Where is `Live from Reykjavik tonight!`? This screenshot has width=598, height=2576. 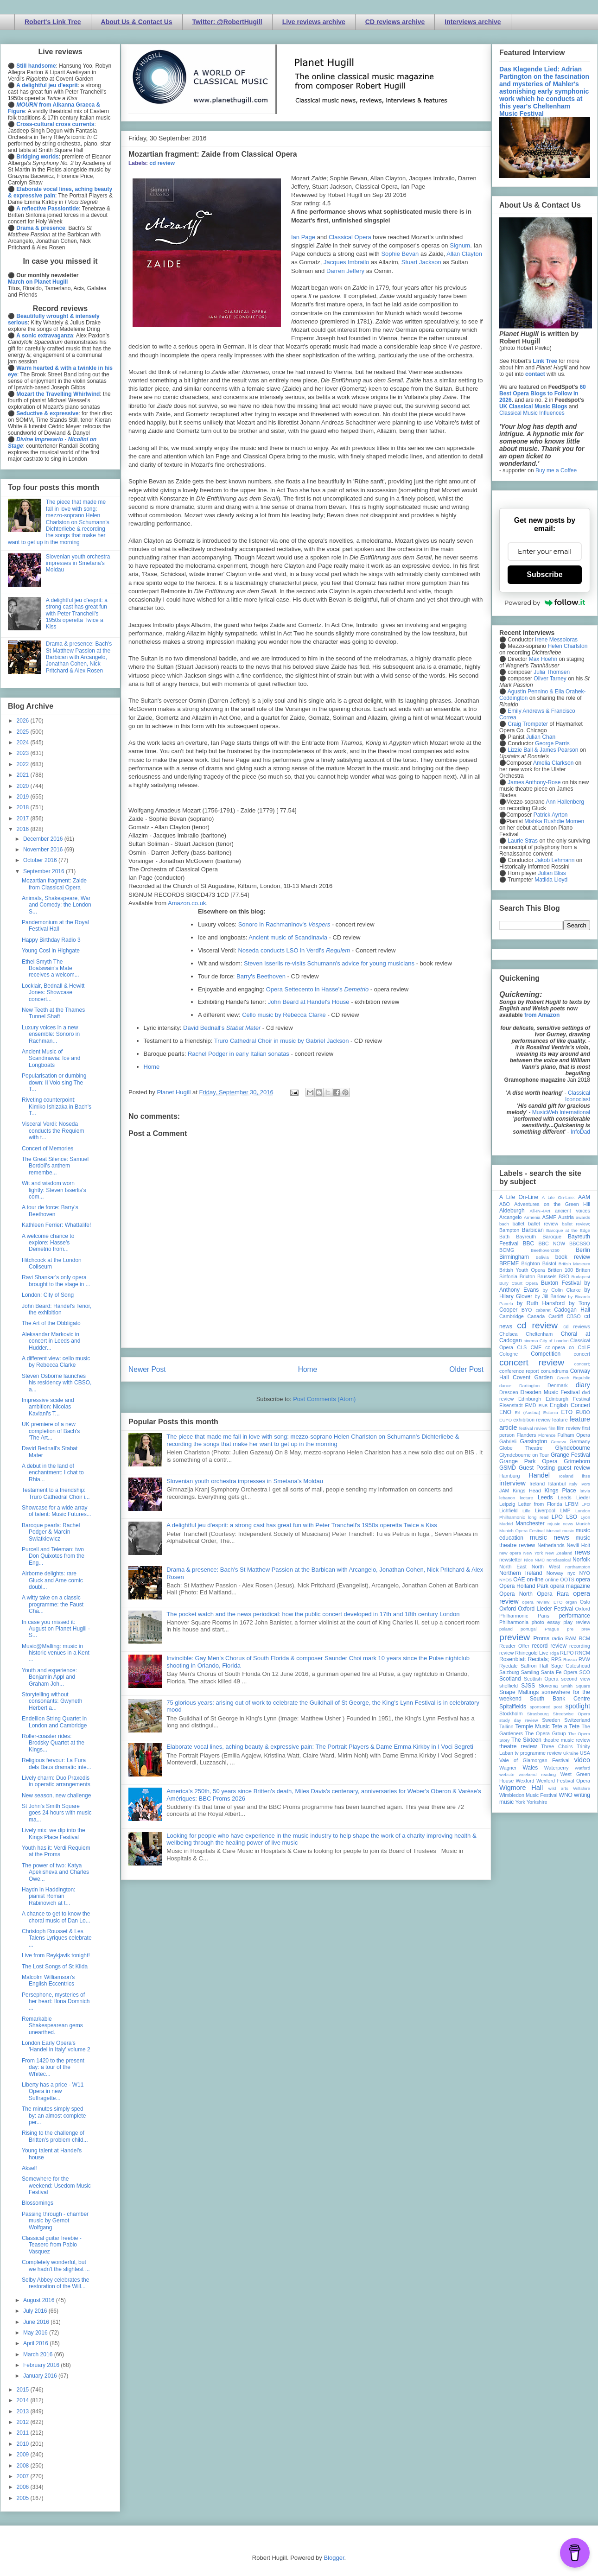
Live from Reykjavik tonight! is located at coordinates (56, 1955).